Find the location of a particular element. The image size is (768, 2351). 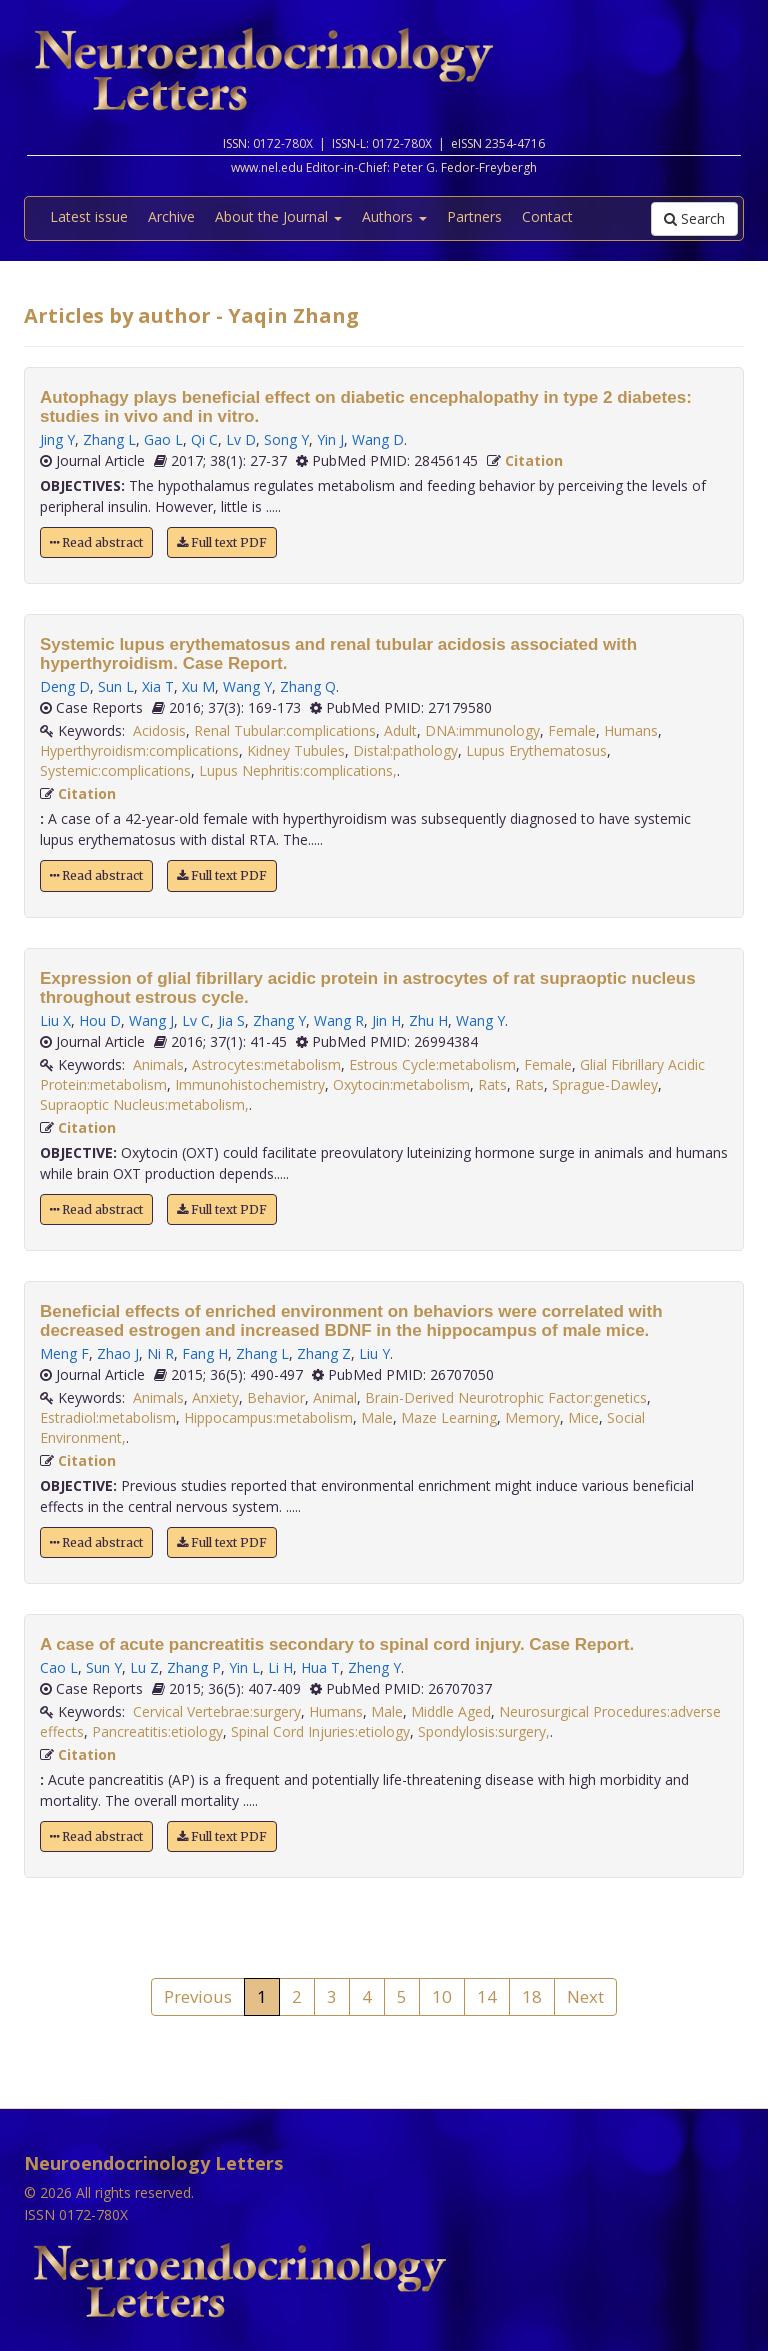

Wang J is located at coordinates (151, 1020).